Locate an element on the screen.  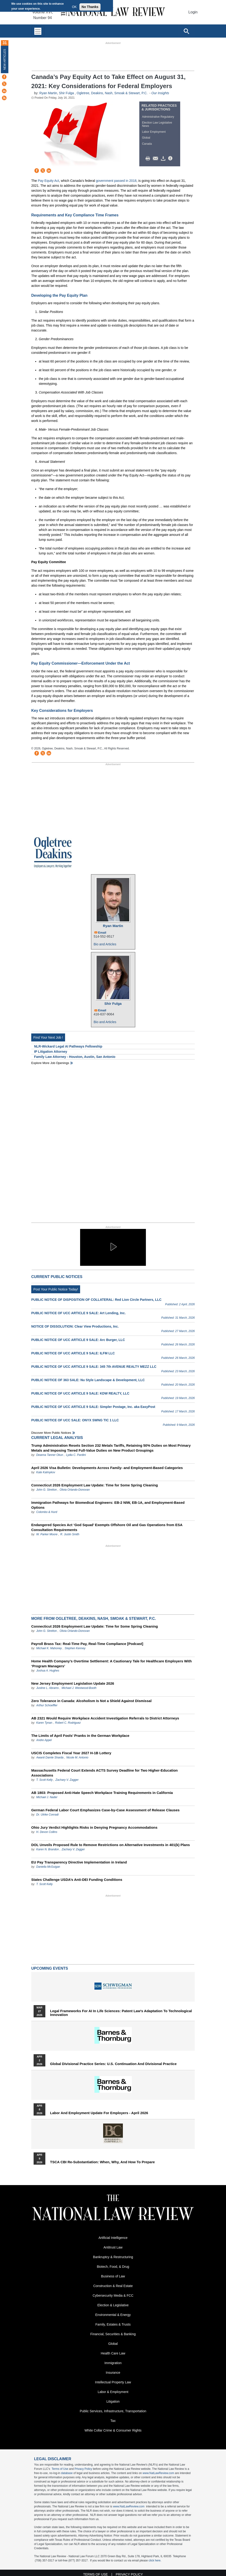
Canada is located at coordinates (147, 143).